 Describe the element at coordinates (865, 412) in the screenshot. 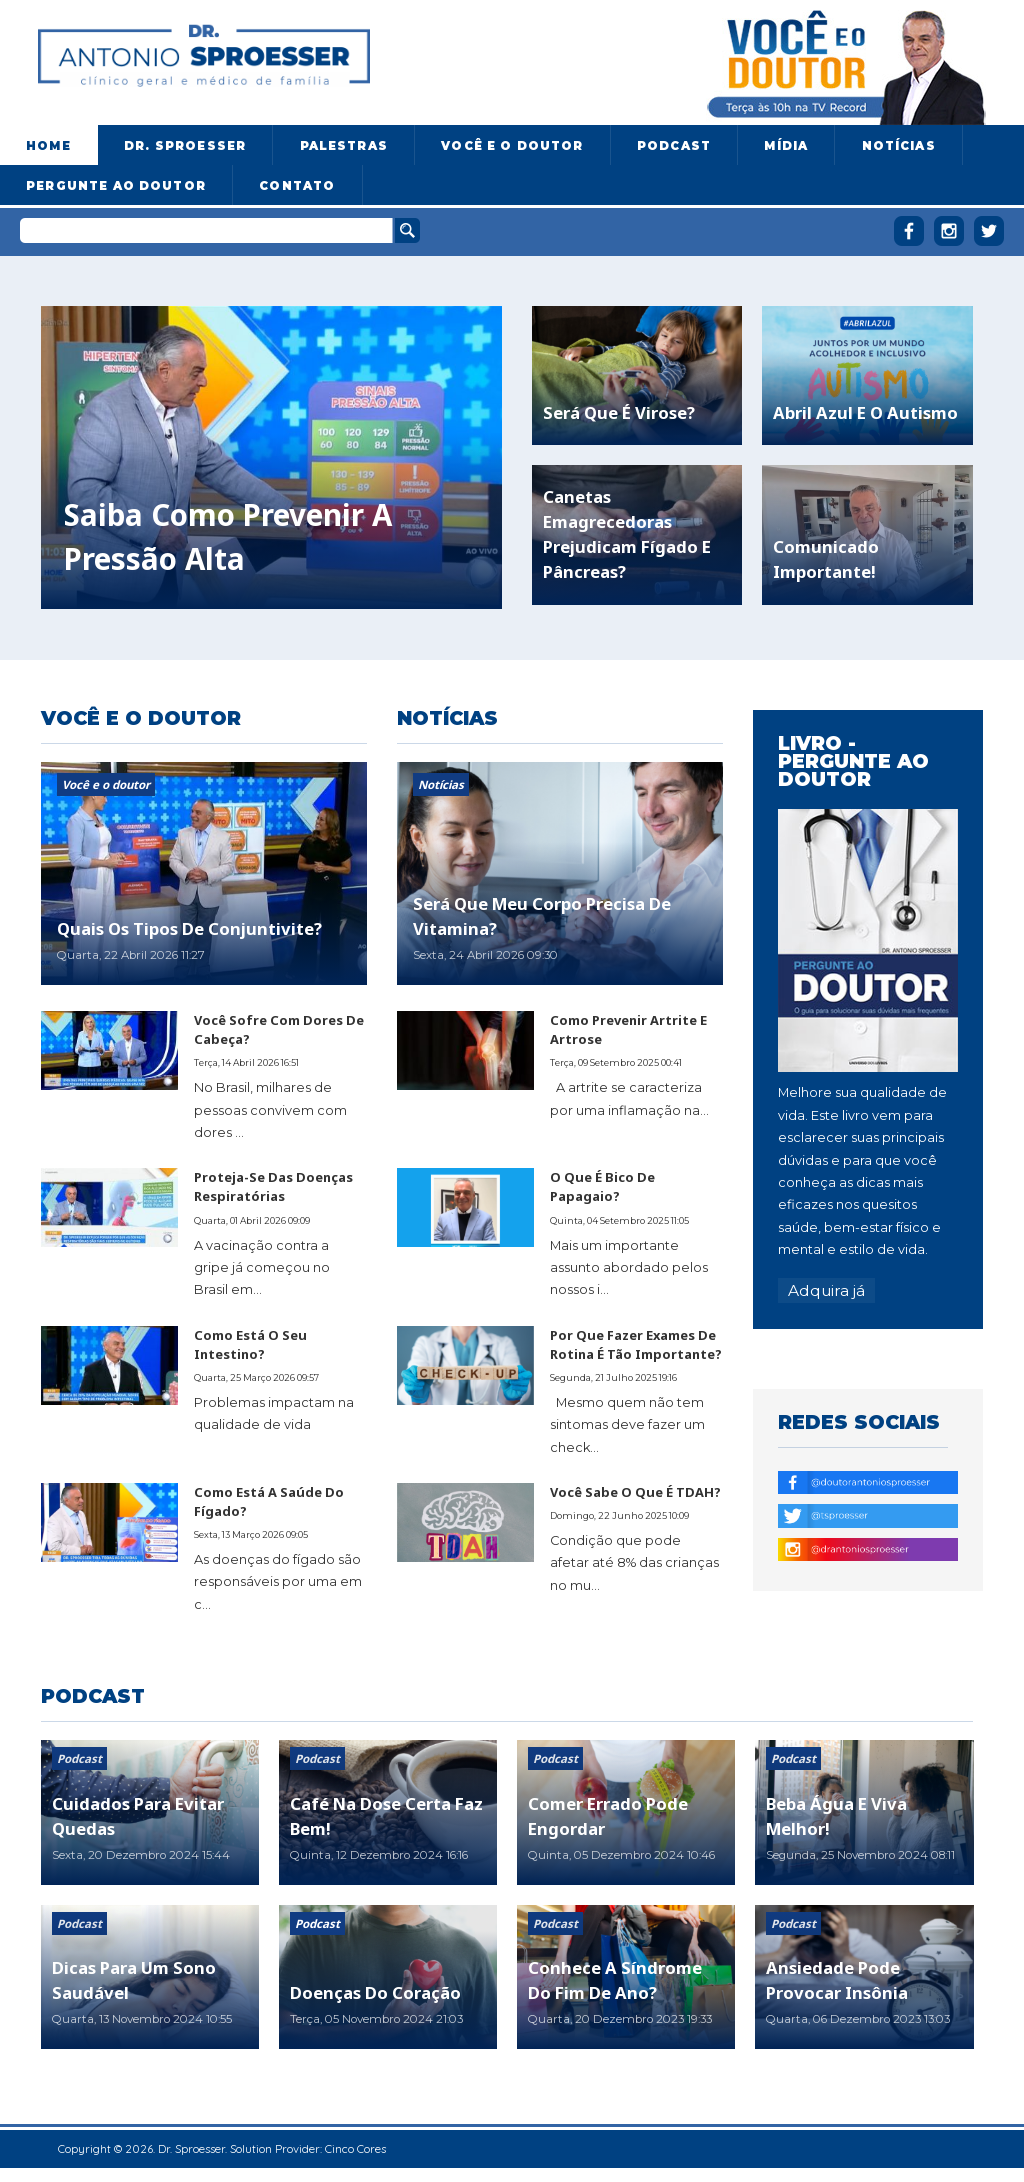

I see `Abril azul e o autismo` at that location.